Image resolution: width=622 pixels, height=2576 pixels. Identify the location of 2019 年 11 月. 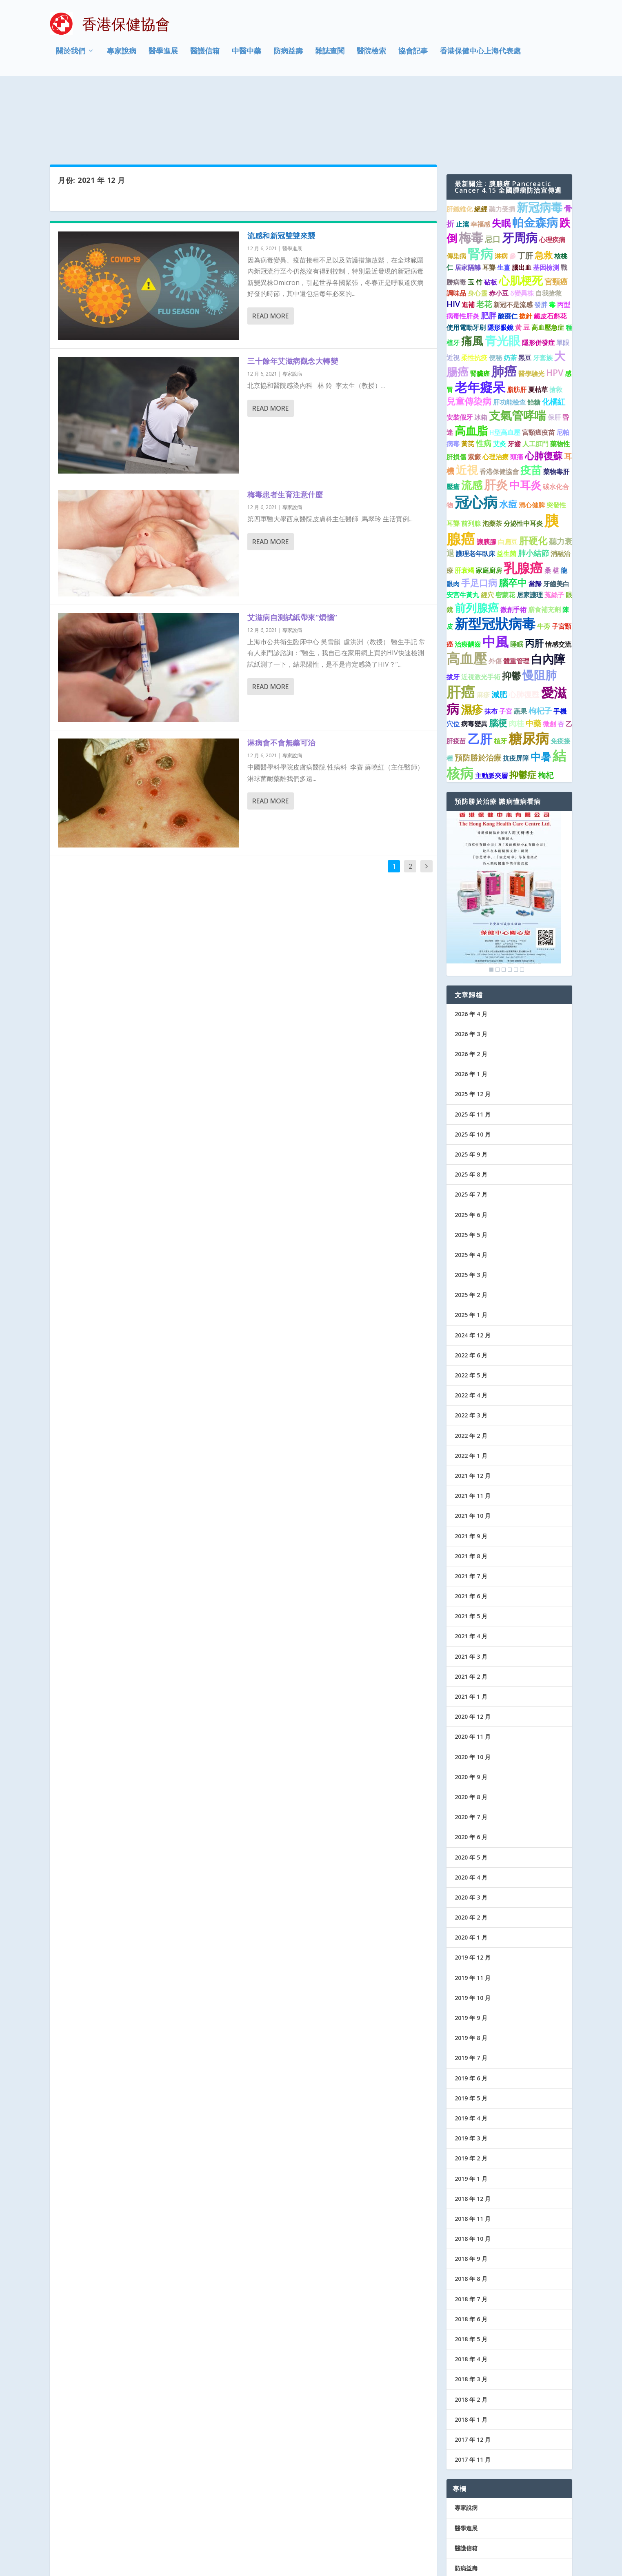
(473, 1909).